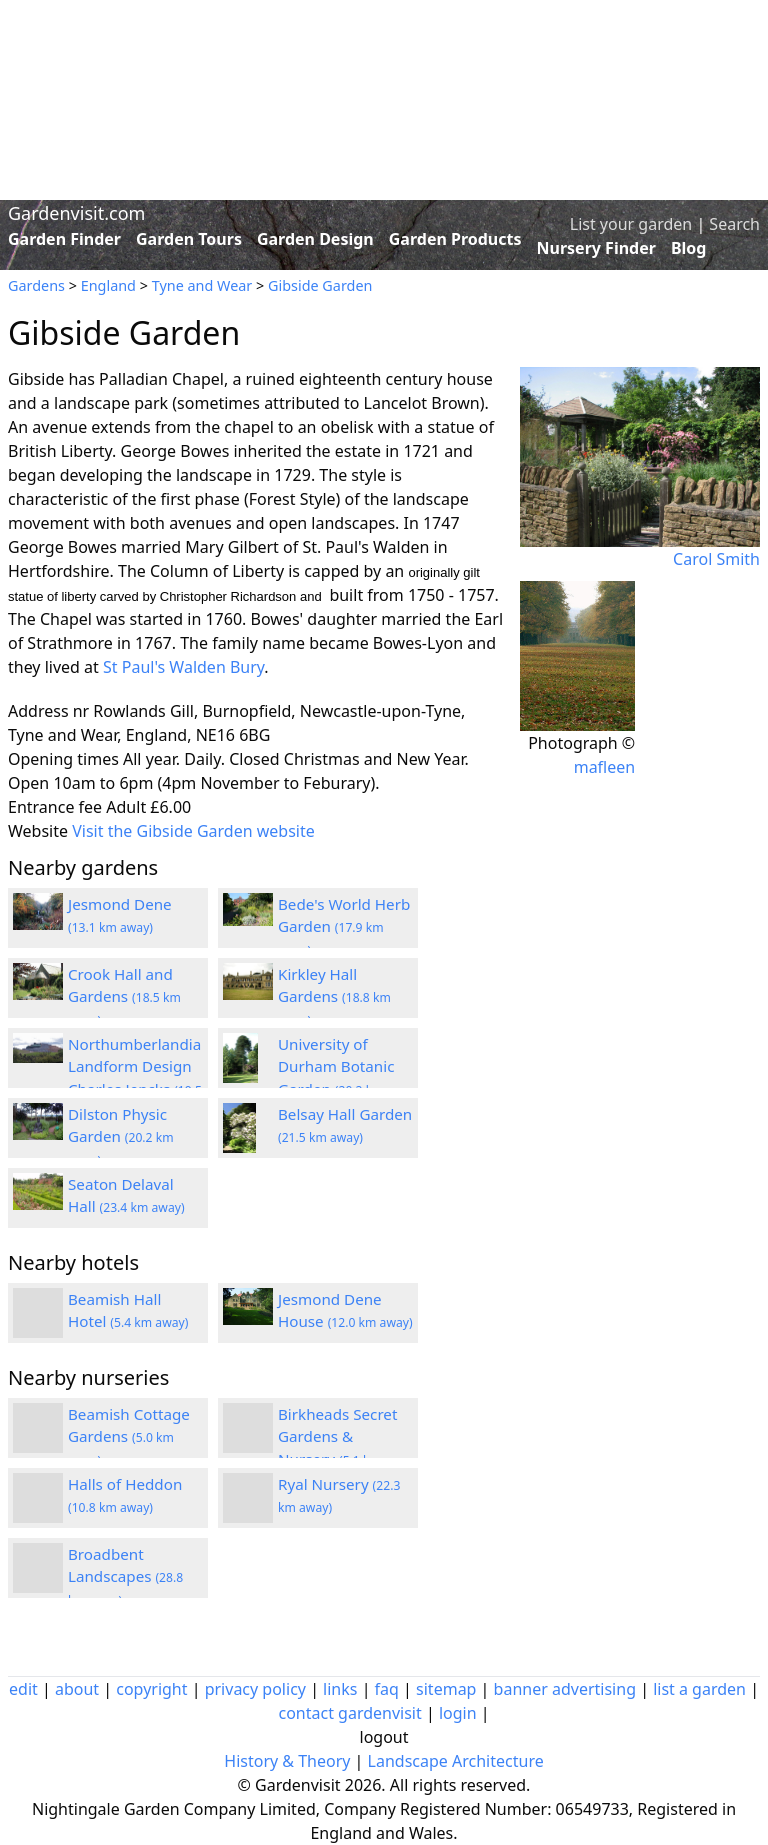 The width and height of the screenshot is (768, 1845). Describe the element at coordinates (255, 1689) in the screenshot. I see `privacy policy` at that location.